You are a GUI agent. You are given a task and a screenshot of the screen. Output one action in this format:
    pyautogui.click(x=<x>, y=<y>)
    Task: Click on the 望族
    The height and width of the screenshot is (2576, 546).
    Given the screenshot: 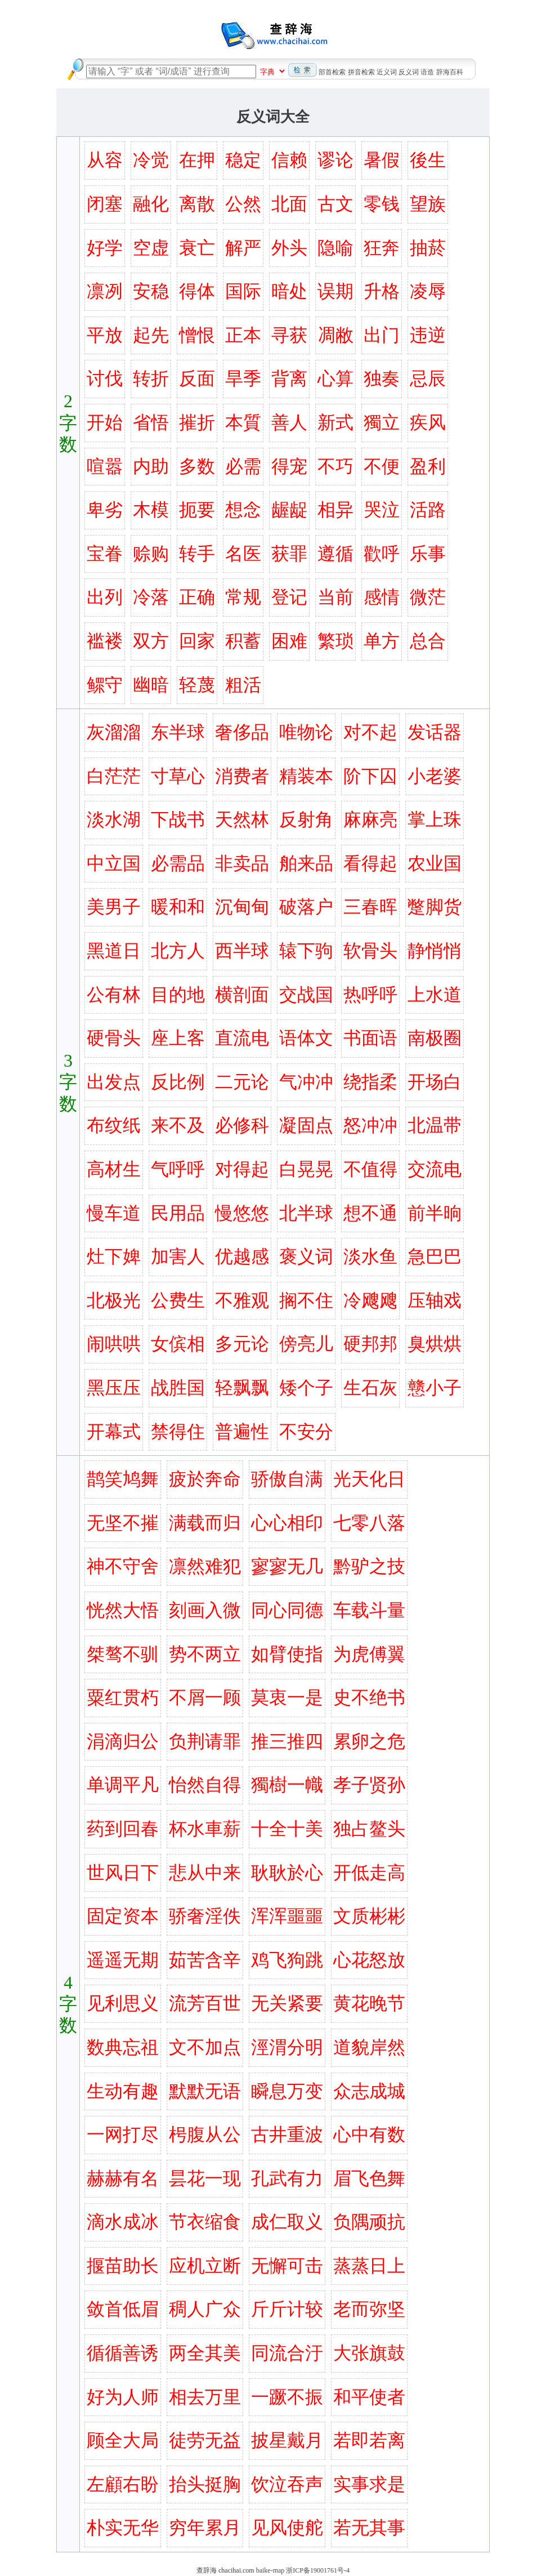 What is the action you would take?
    pyautogui.click(x=428, y=204)
    